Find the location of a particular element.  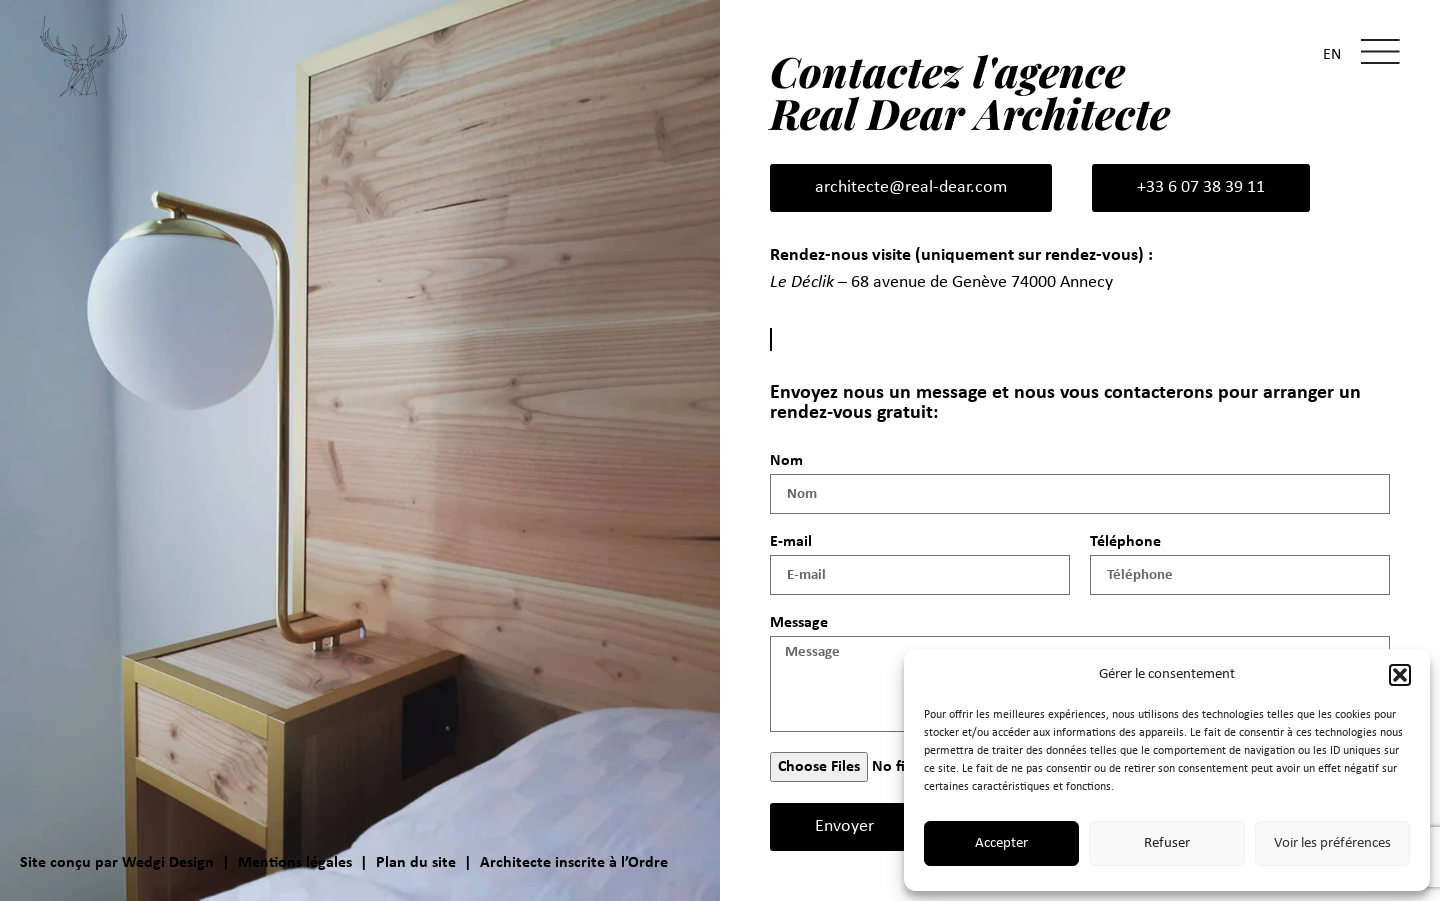

[button] is located at coordinates (1400, 675).